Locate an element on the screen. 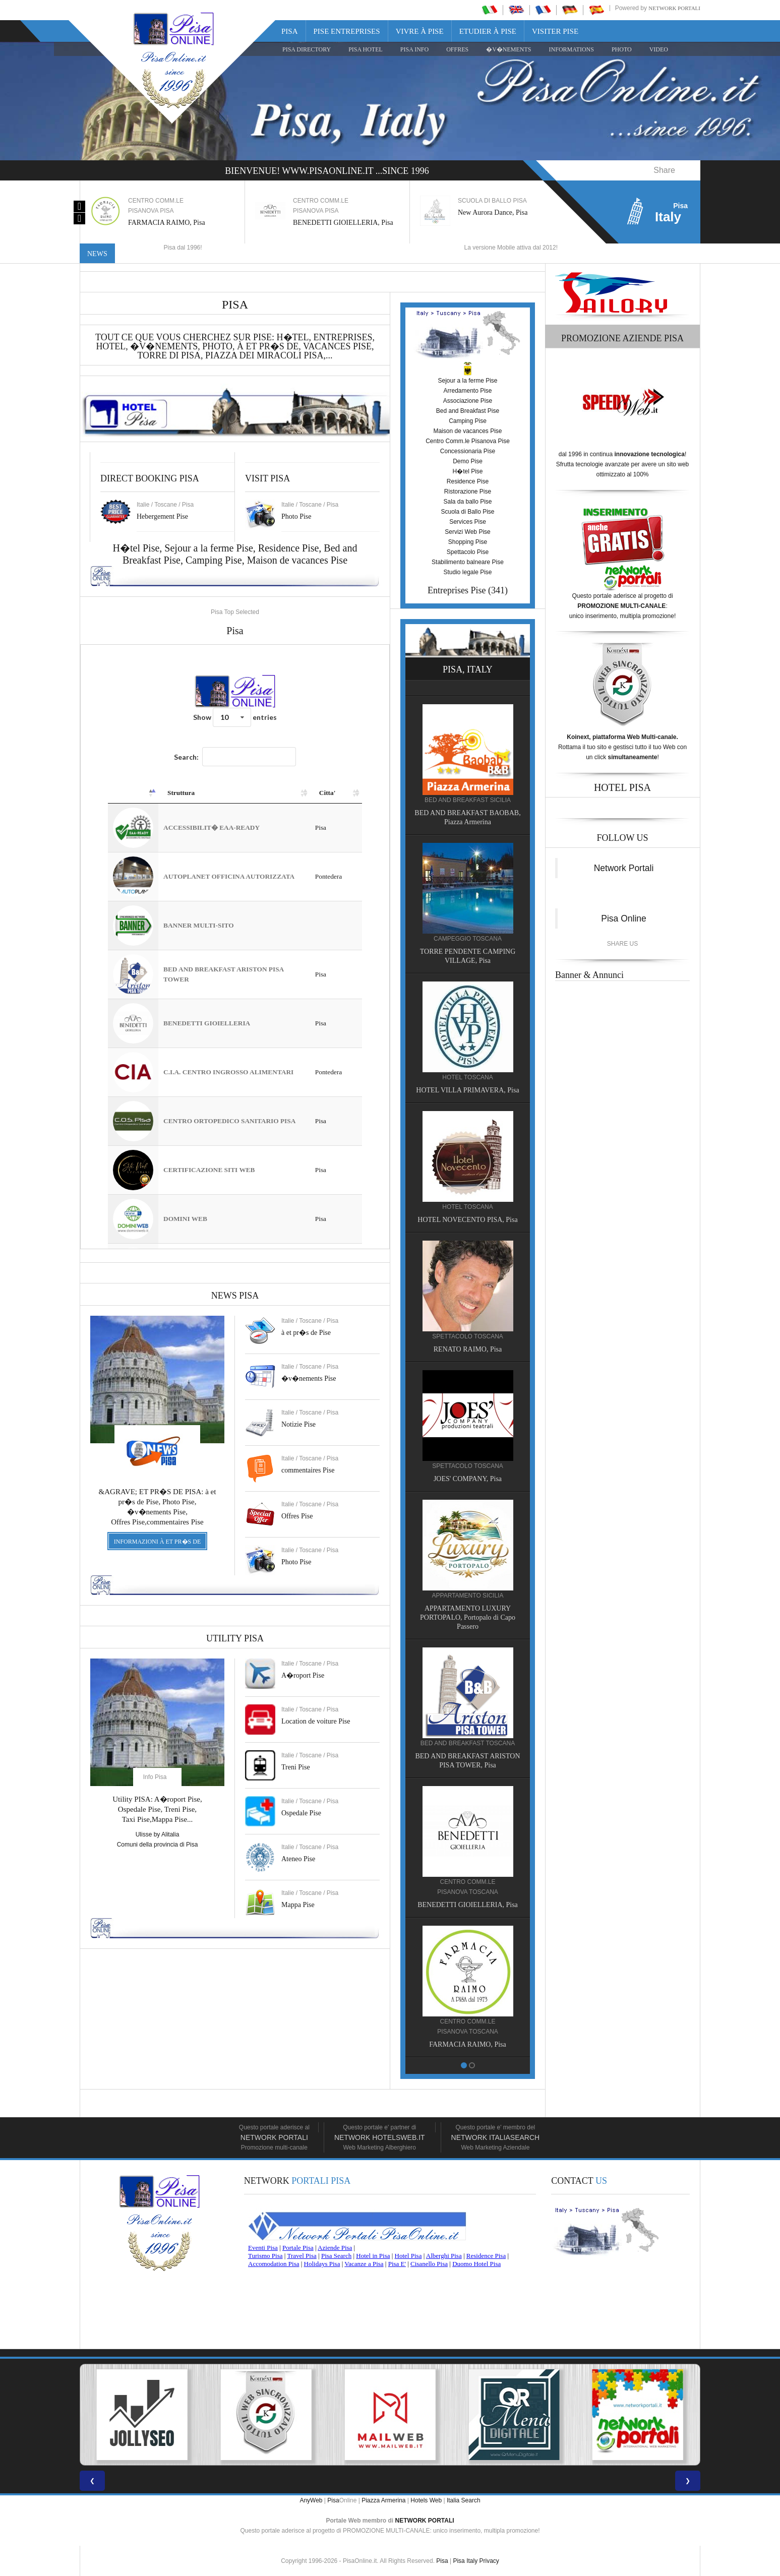 The width and height of the screenshot is (780, 2576). Scuola di Ballo Pise is located at coordinates (467, 511).